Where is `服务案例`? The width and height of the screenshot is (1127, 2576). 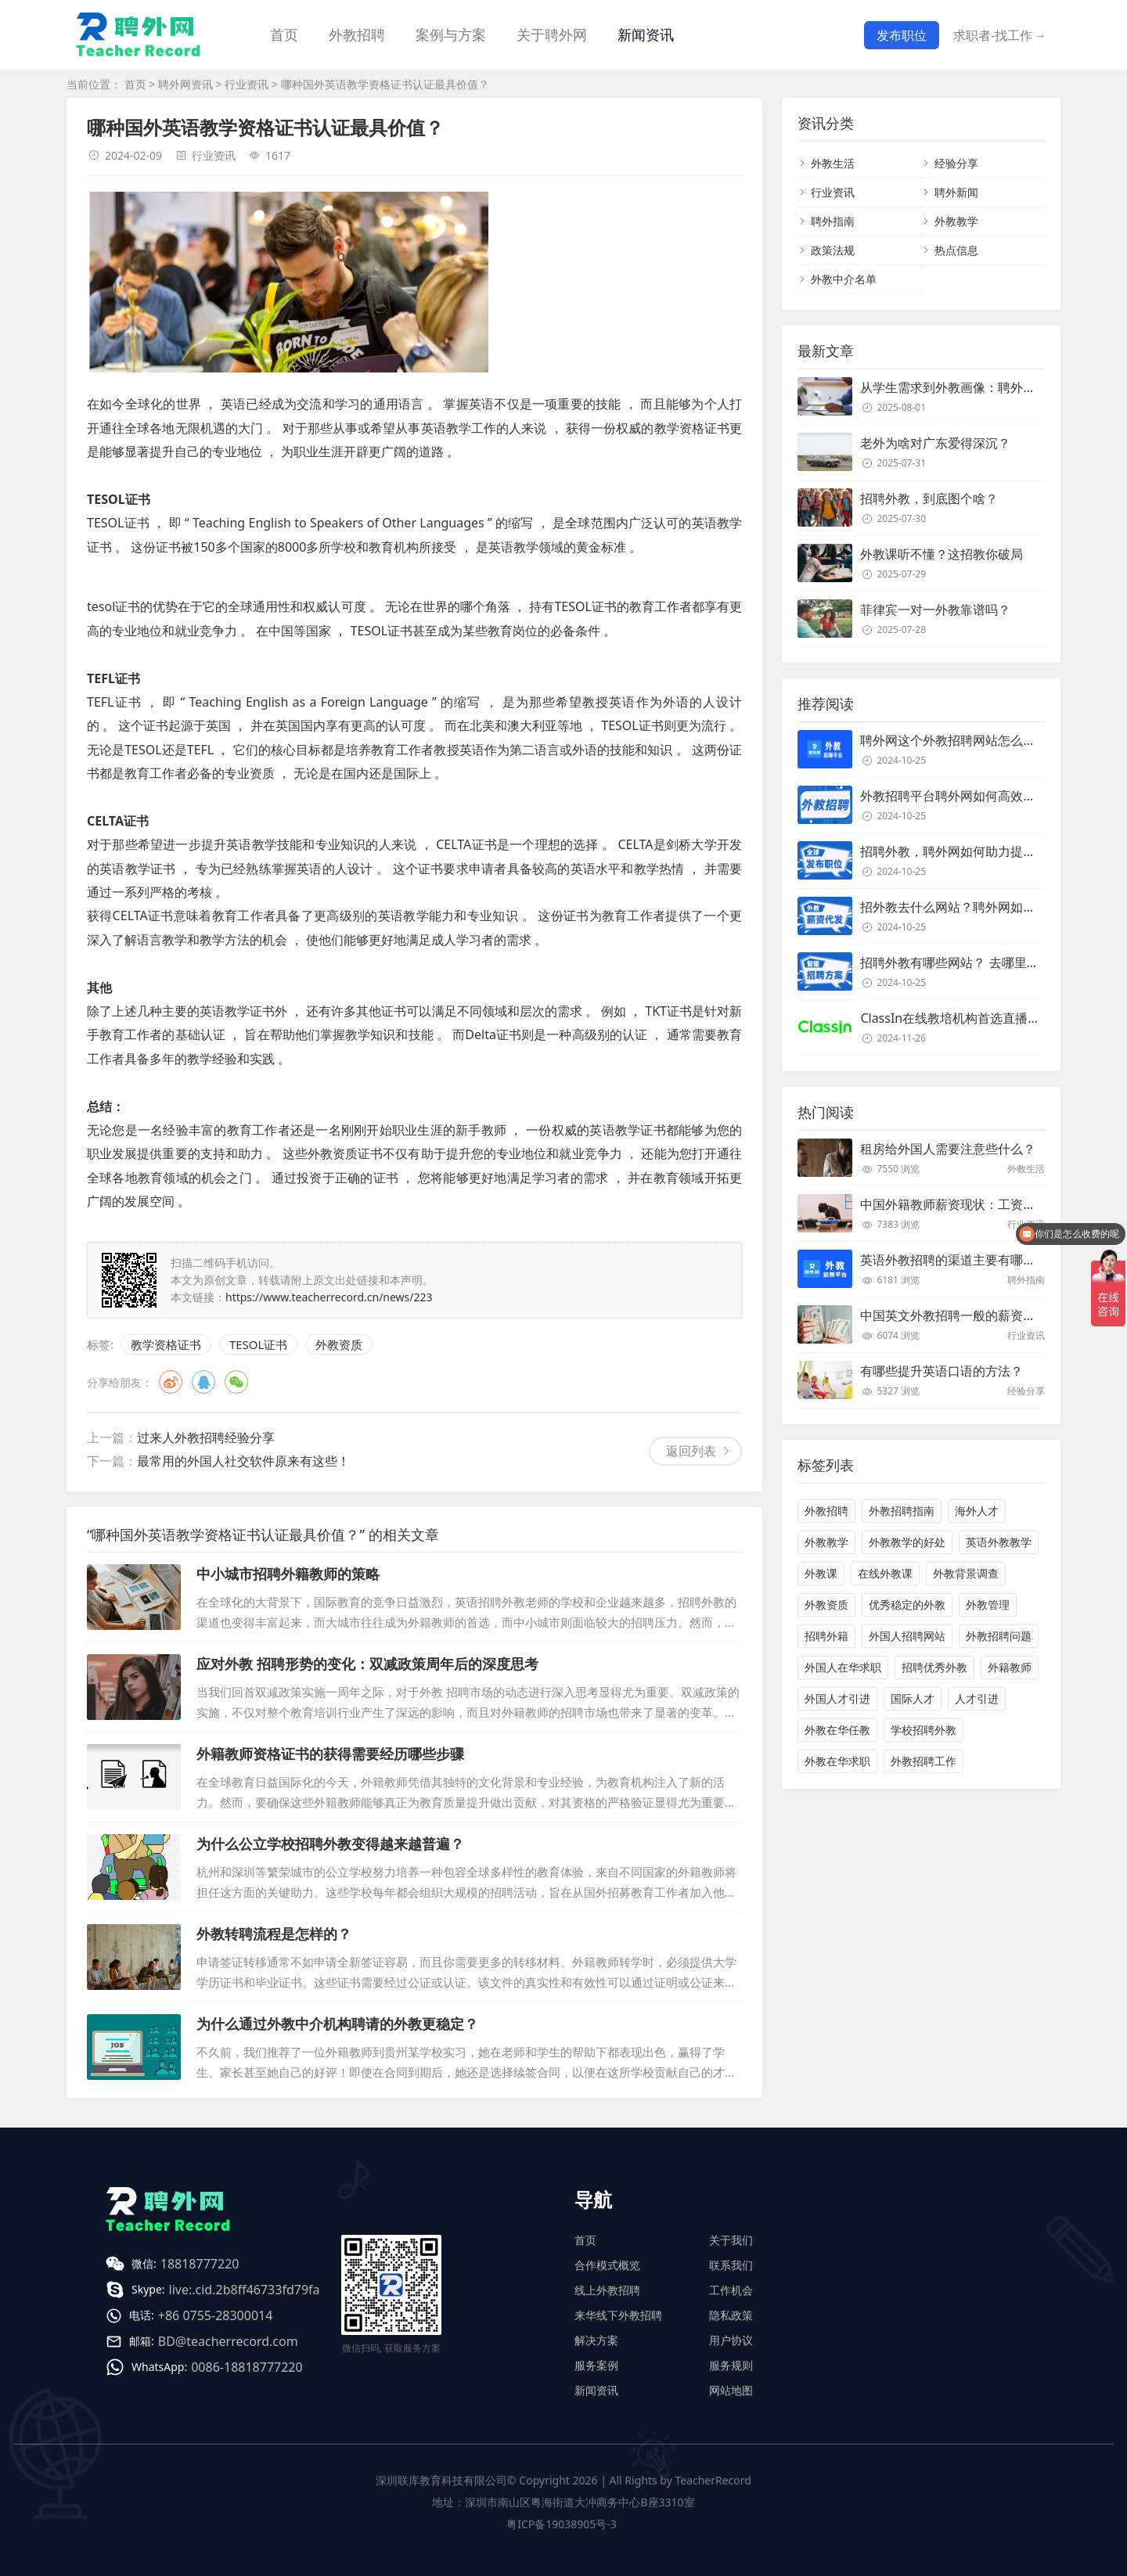 服务案例 is located at coordinates (596, 2365).